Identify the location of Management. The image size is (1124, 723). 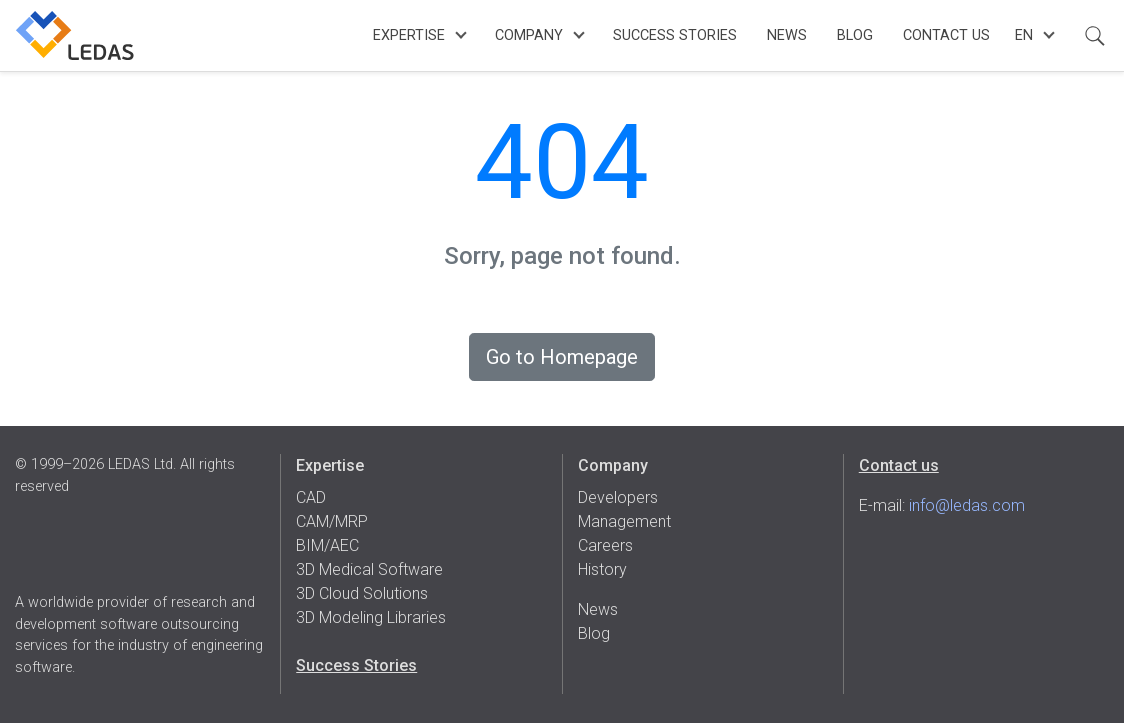
(624, 521).